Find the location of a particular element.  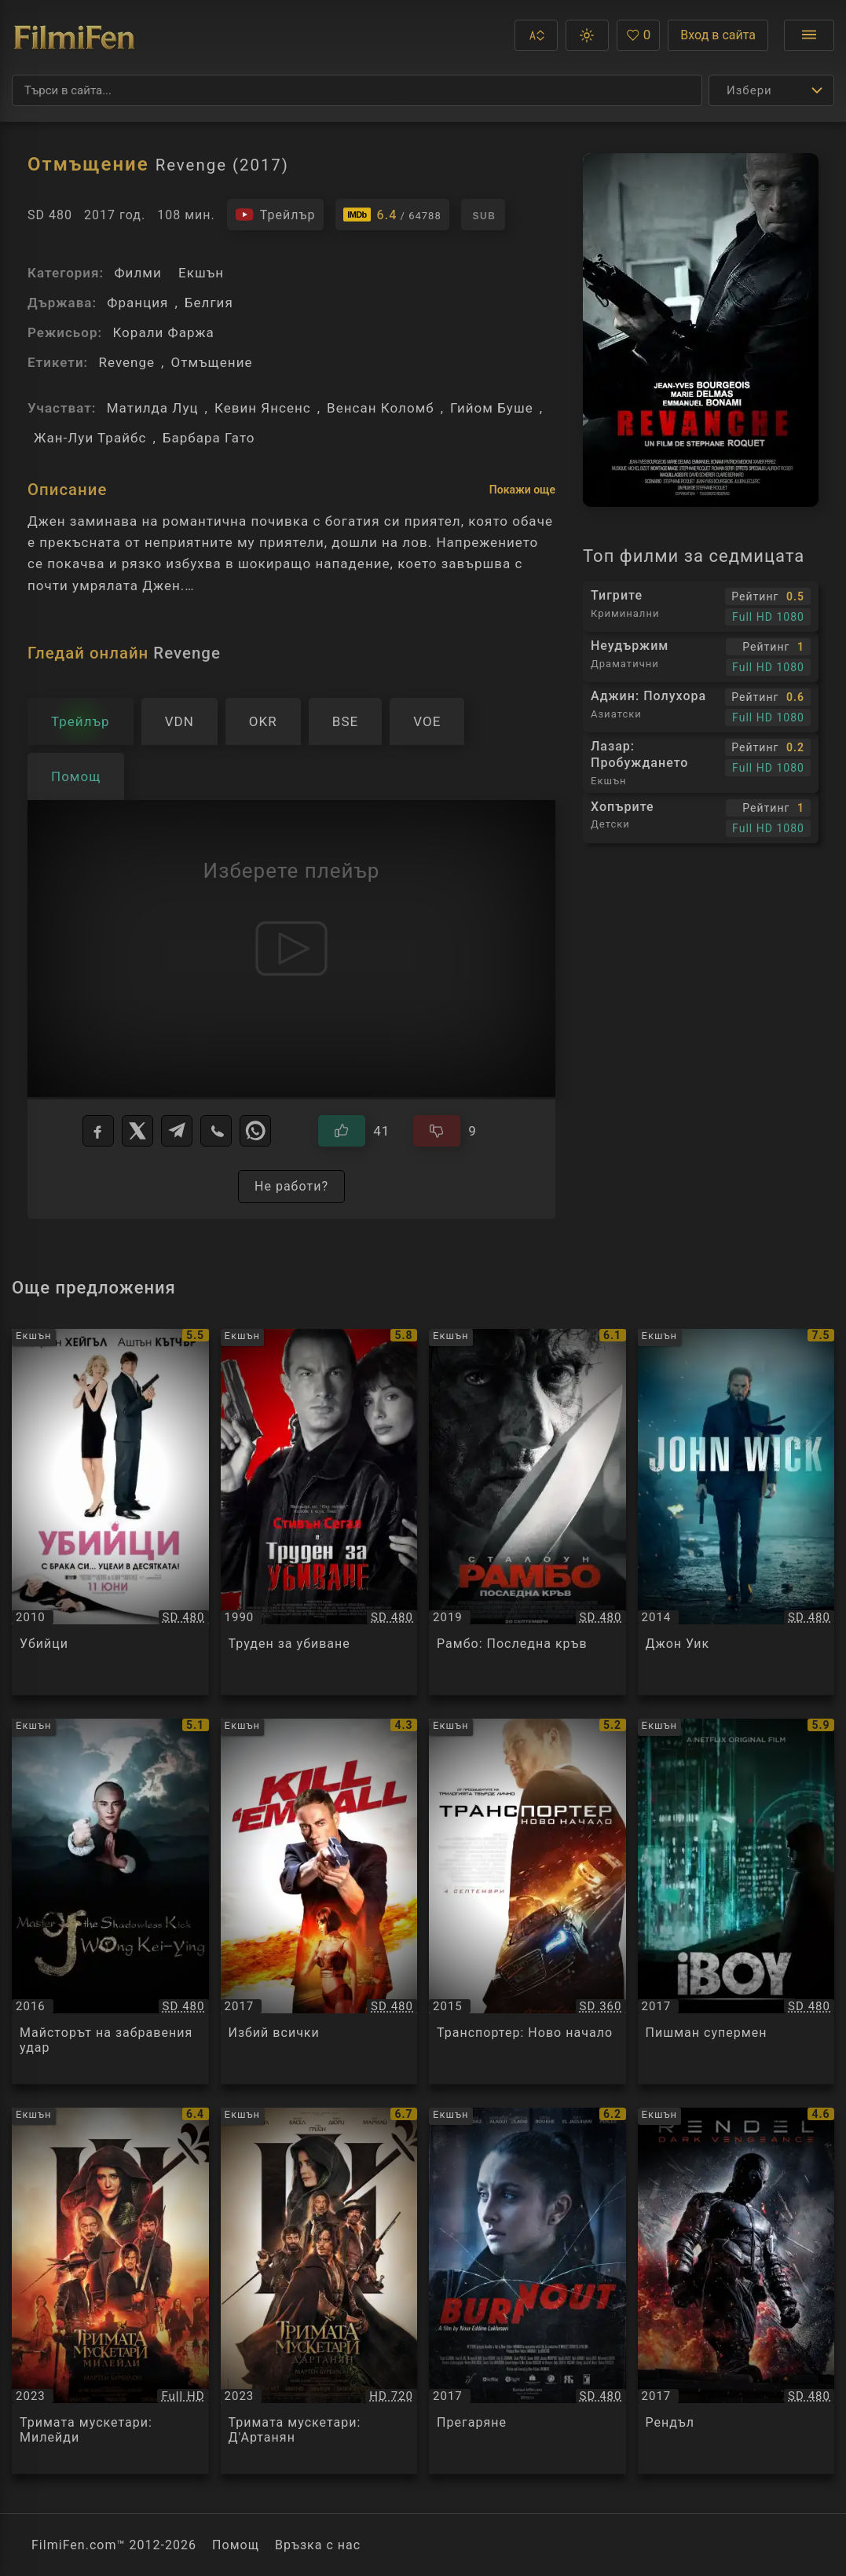

Франция is located at coordinates (137, 302).